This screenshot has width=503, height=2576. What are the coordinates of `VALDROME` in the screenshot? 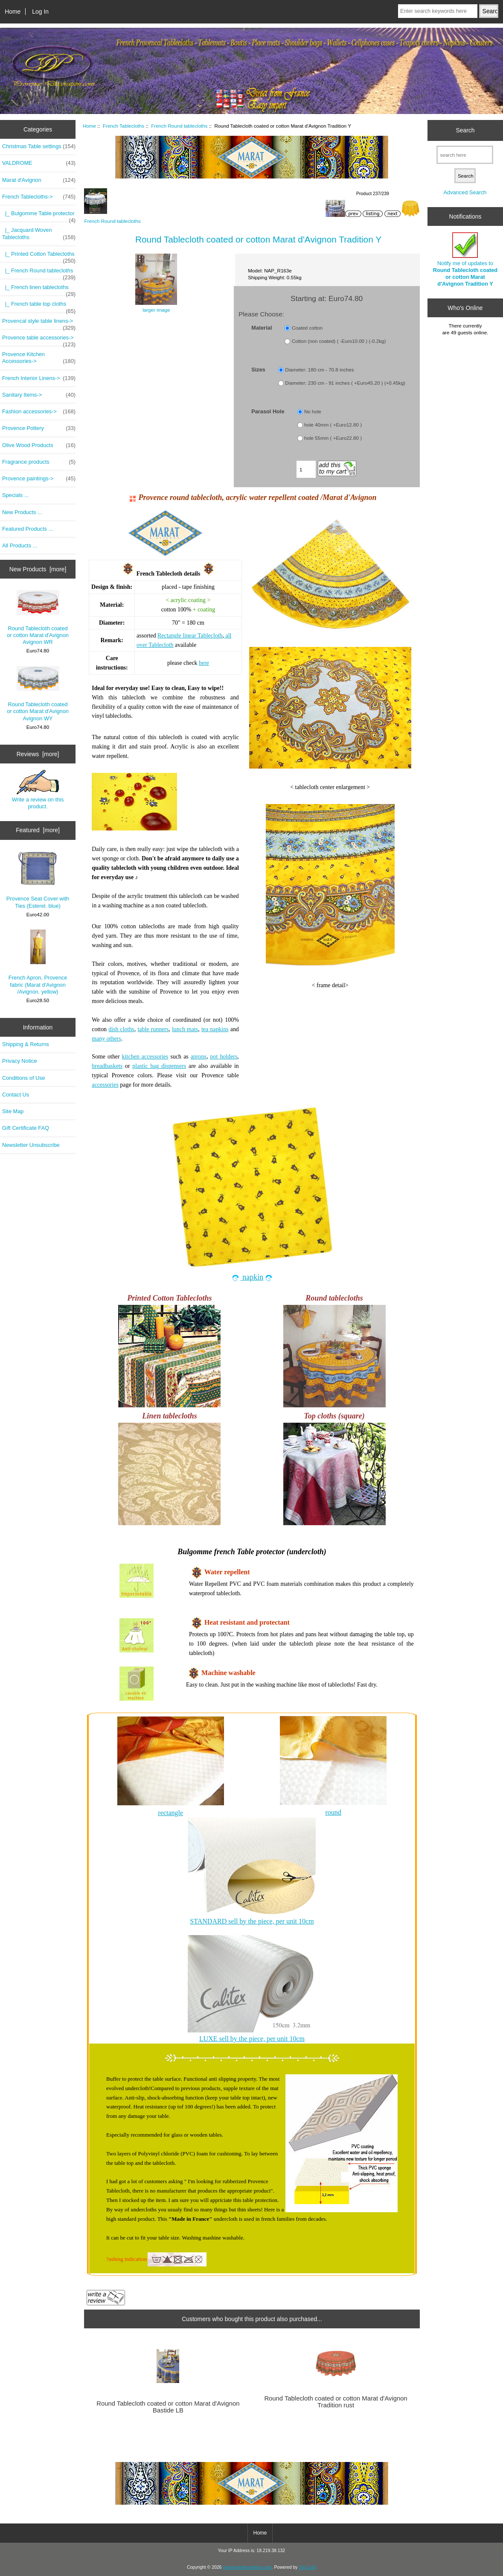 It's located at (39, 163).